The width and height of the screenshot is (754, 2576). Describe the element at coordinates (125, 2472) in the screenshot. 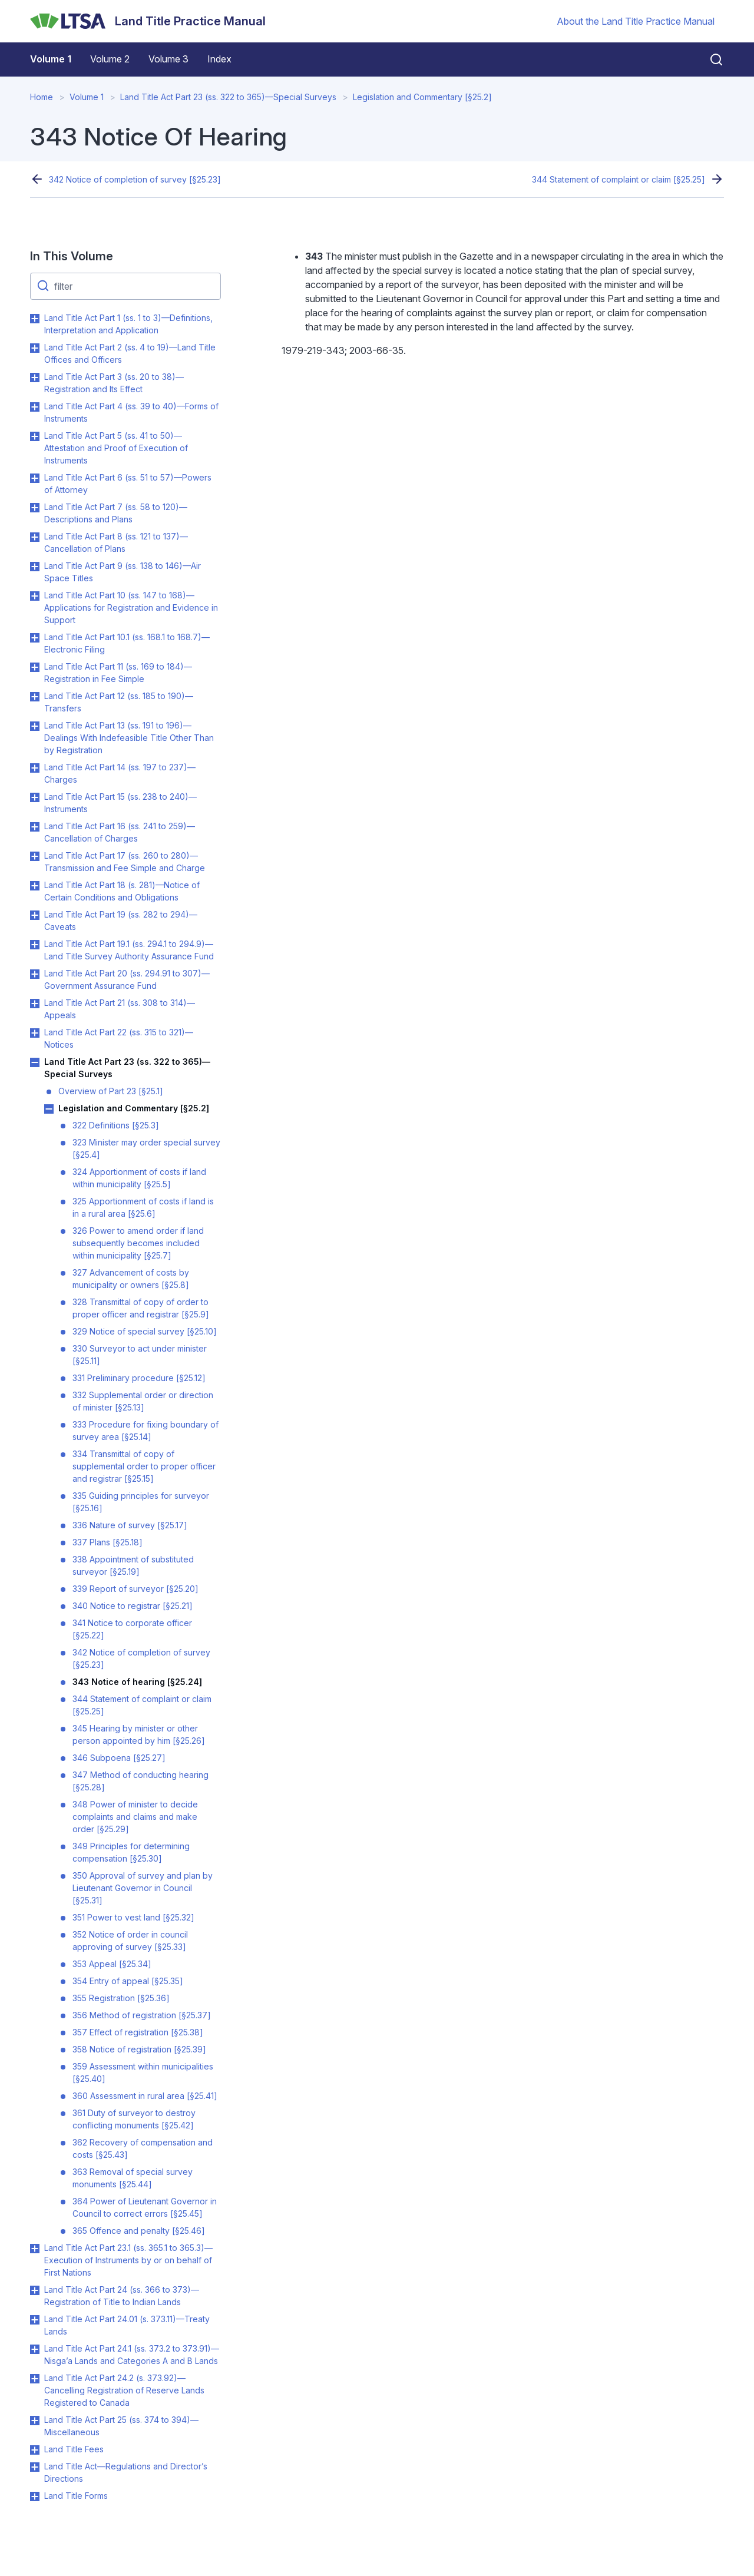

I see `Land Title Act—Regulations and Director’s Directions` at that location.